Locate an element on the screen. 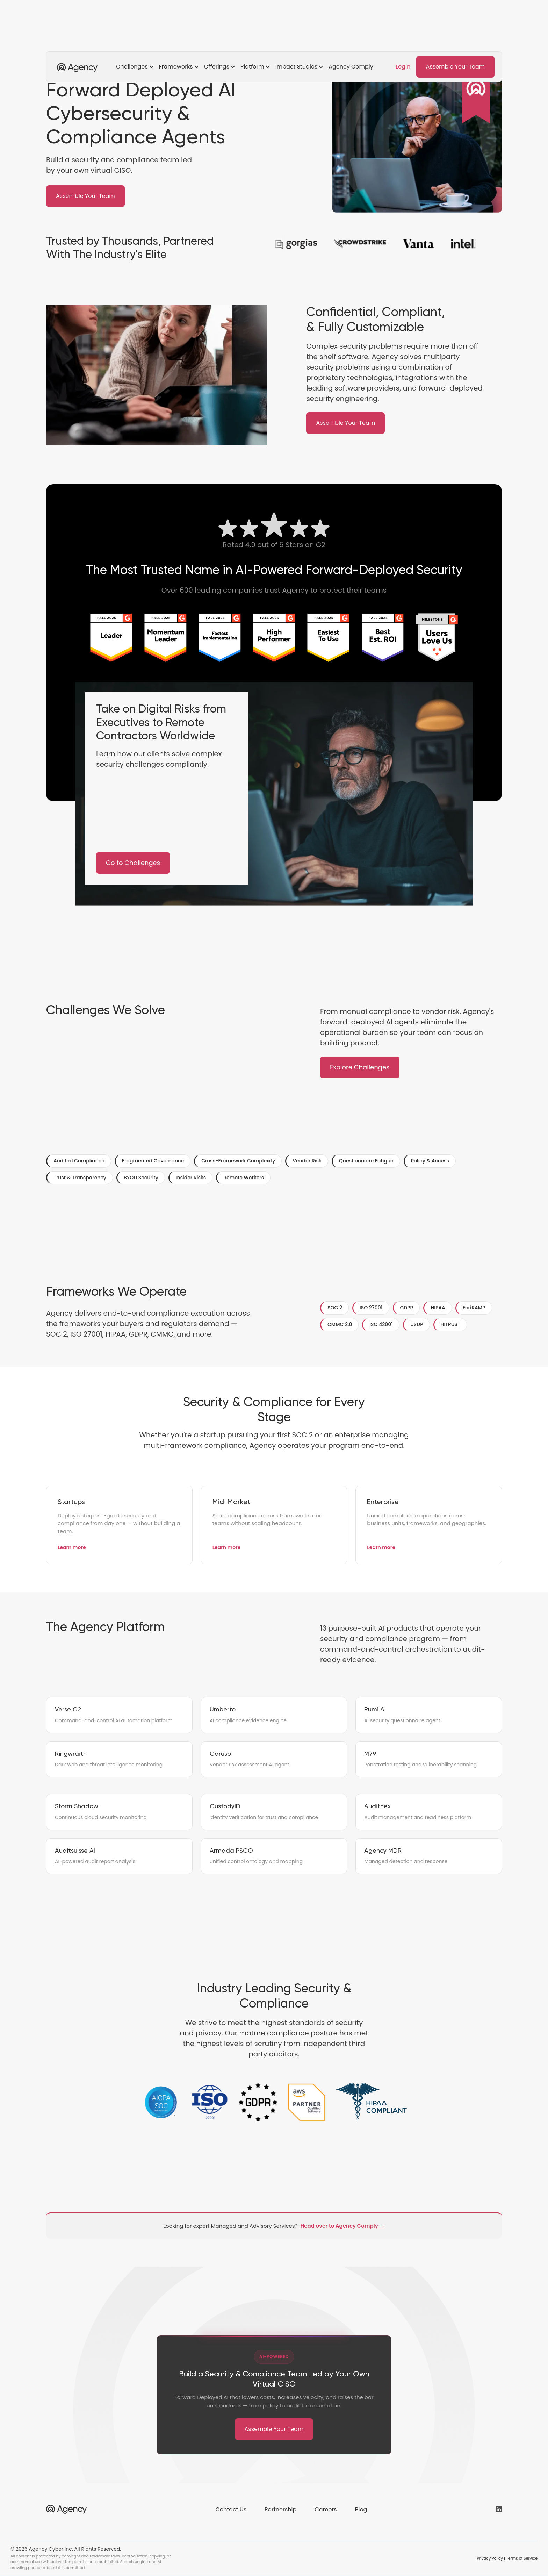 The height and width of the screenshot is (2576, 548). SOC 2 is located at coordinates (334, 1307).